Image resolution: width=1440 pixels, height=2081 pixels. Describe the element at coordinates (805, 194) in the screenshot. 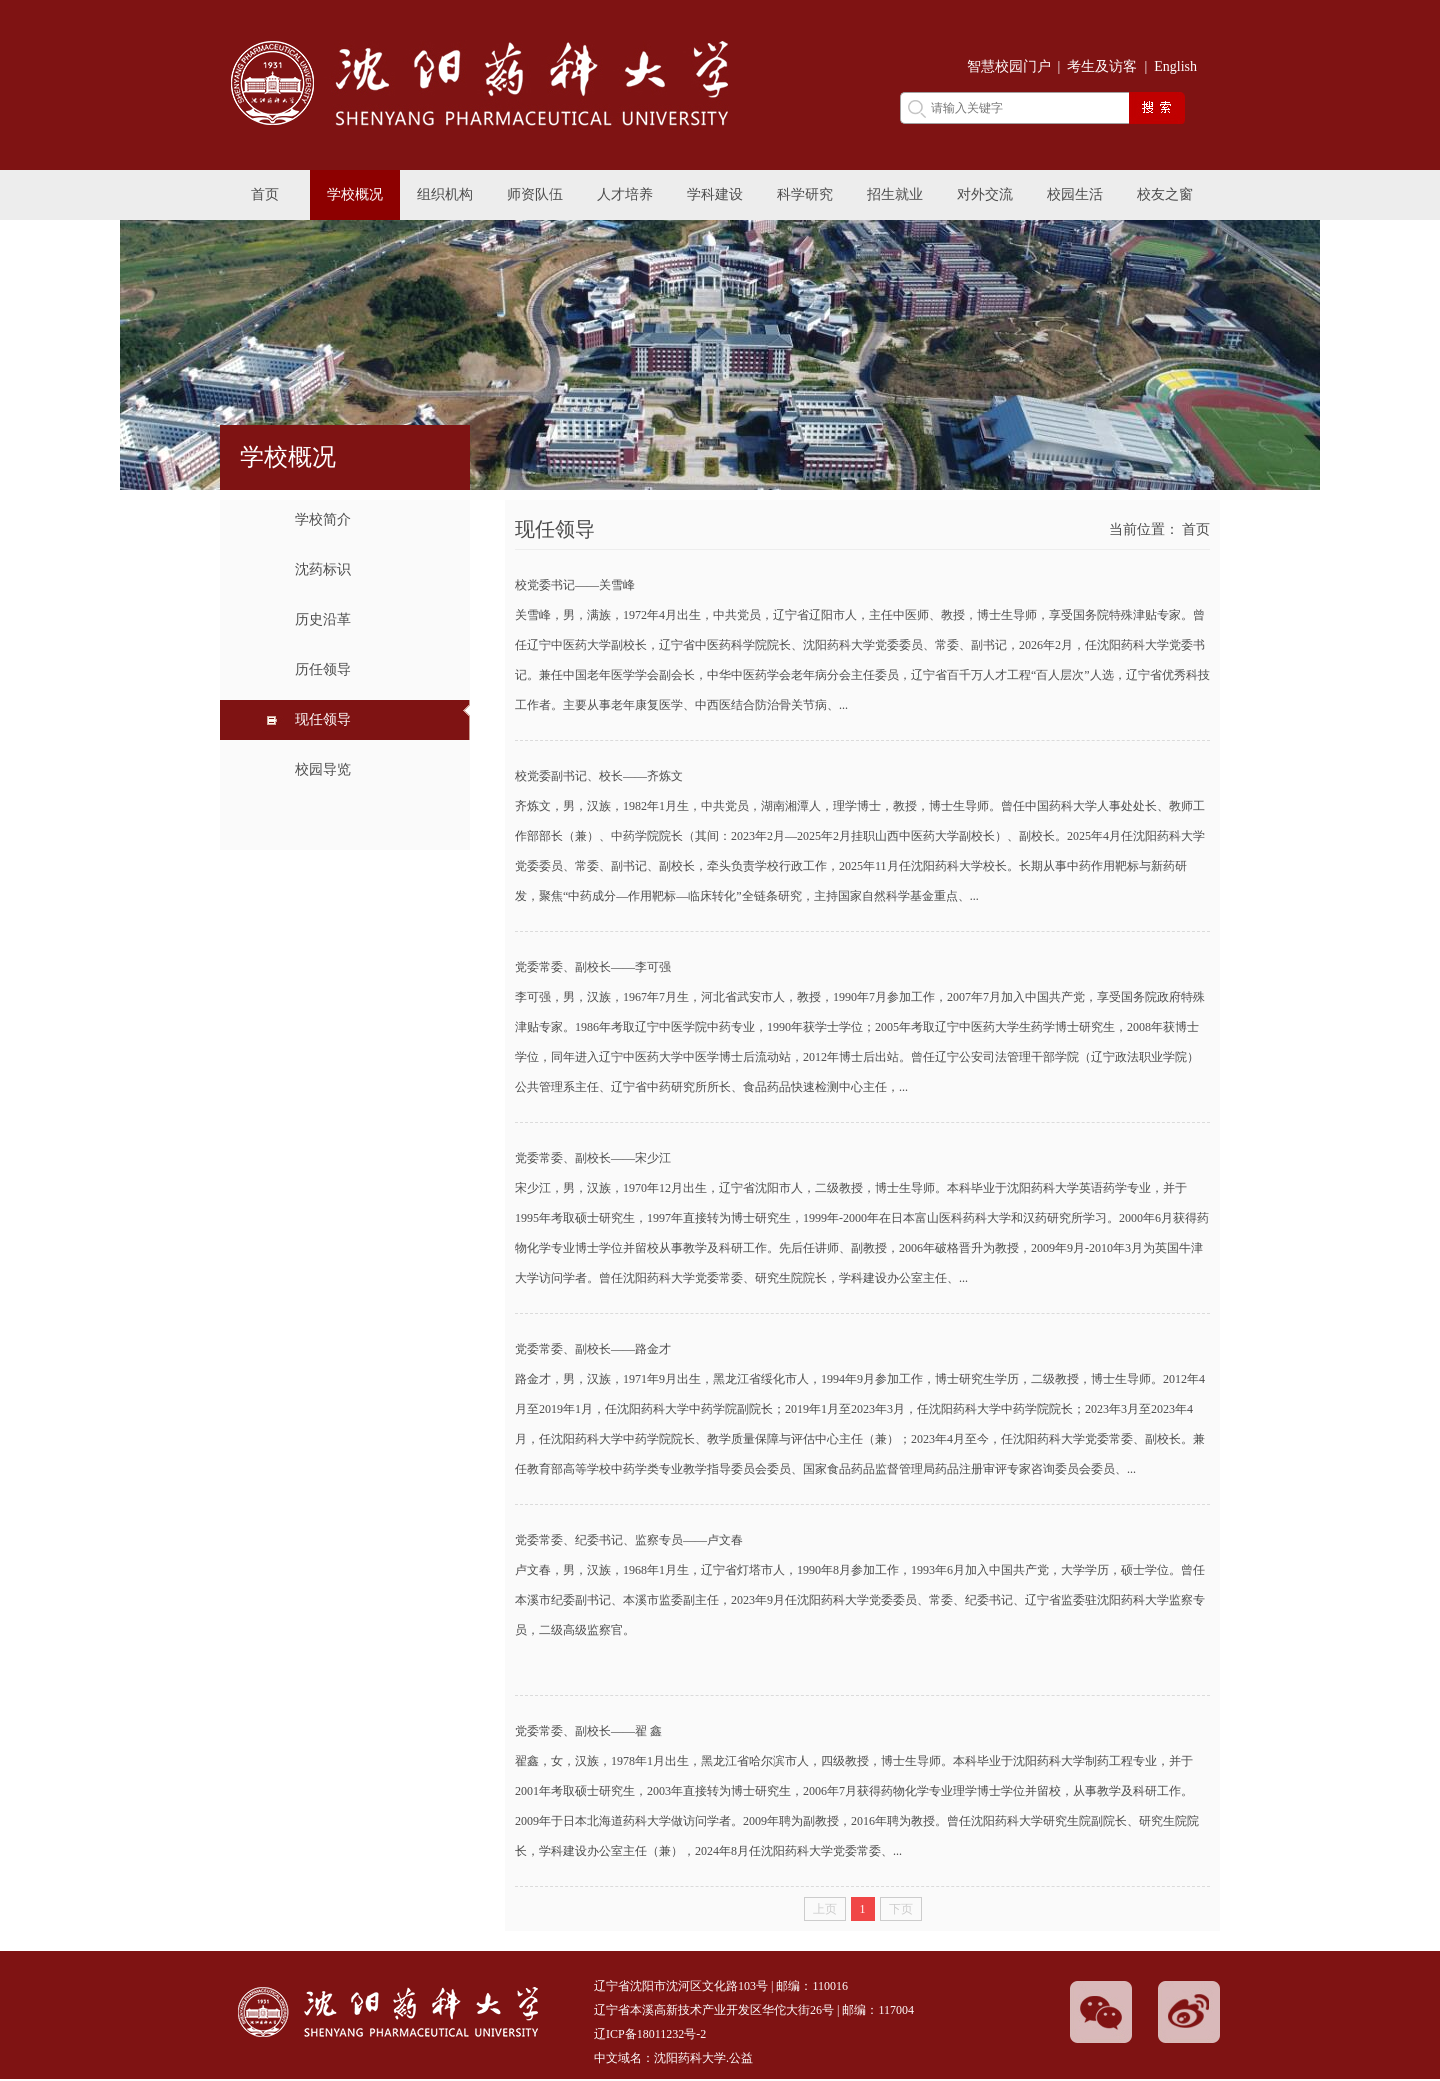

I see `科学研究` at that location.